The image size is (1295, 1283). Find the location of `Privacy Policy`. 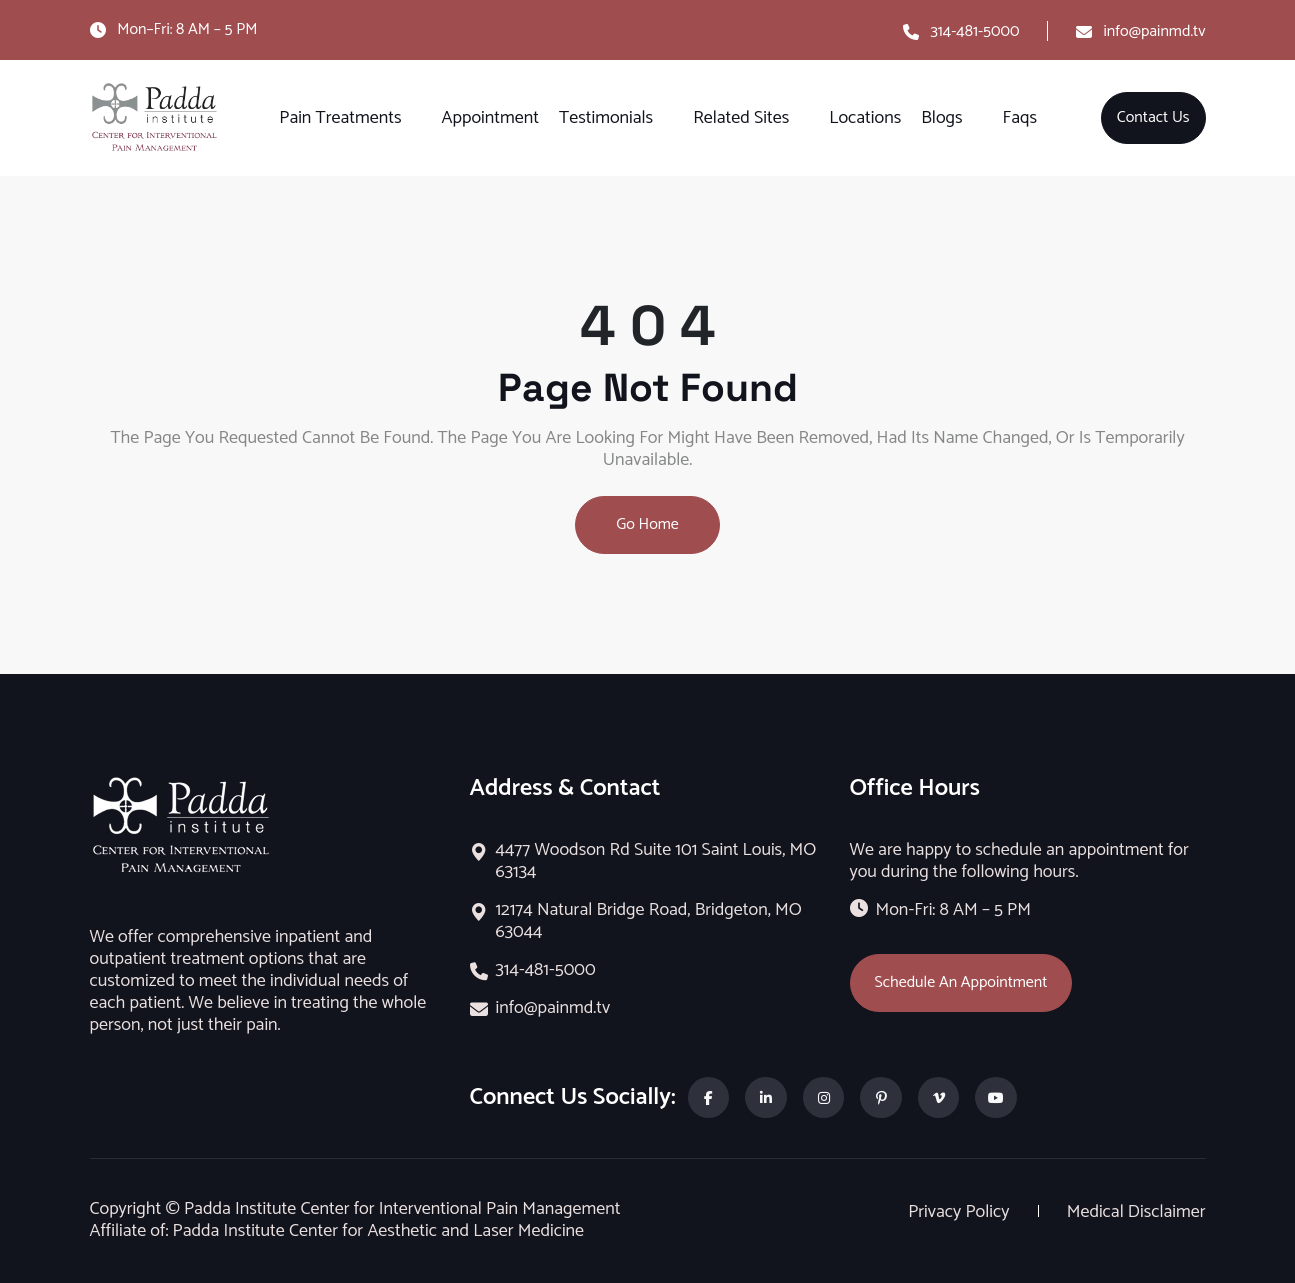

Privacy Policy is located at coordinates (960, 1212).